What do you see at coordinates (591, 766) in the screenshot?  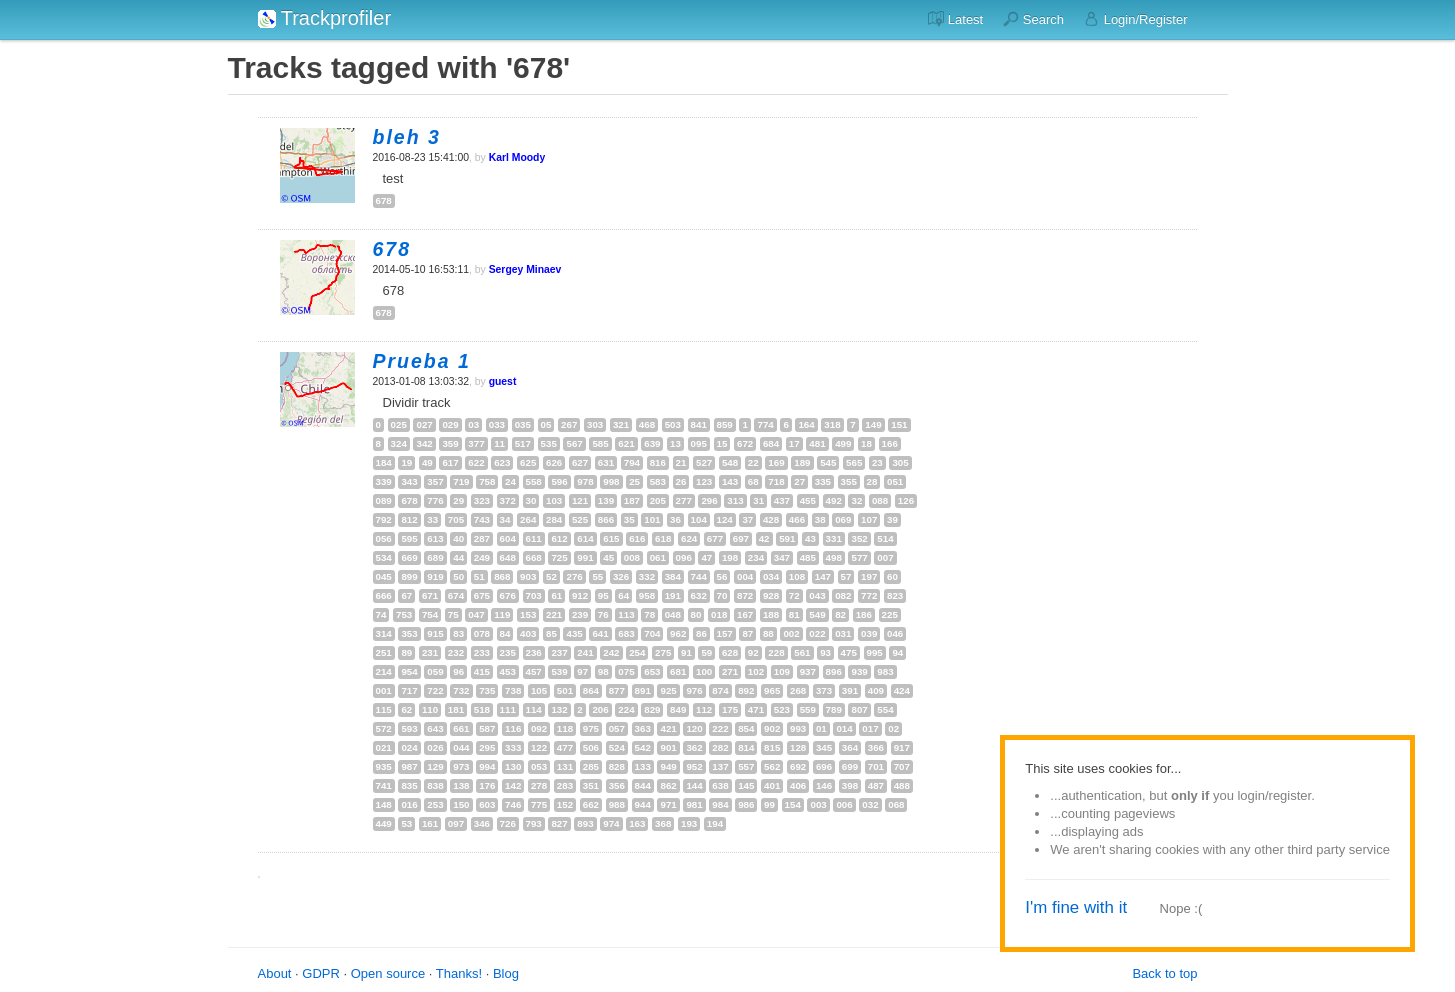 I see `285` at bounding box center [591, 766].